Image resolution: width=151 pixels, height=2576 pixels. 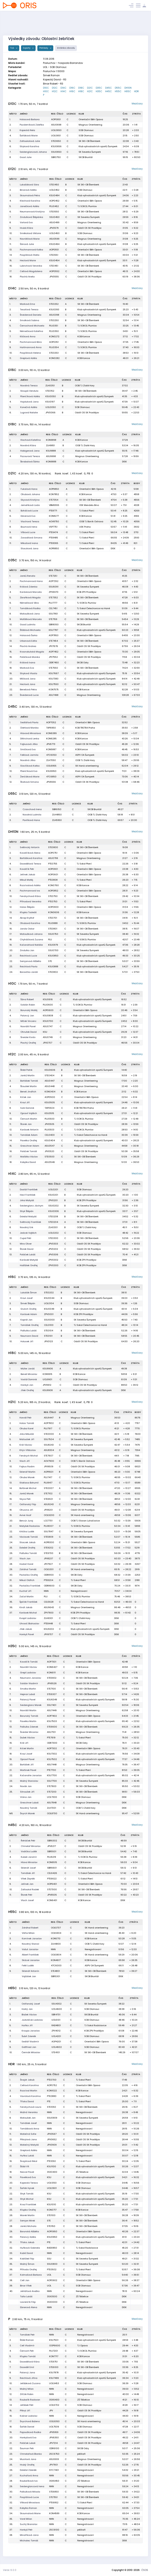 What do you see at coordinates (56, 119) in the screenshot?
I see `AOP0651` at bounding box center [56, 119].